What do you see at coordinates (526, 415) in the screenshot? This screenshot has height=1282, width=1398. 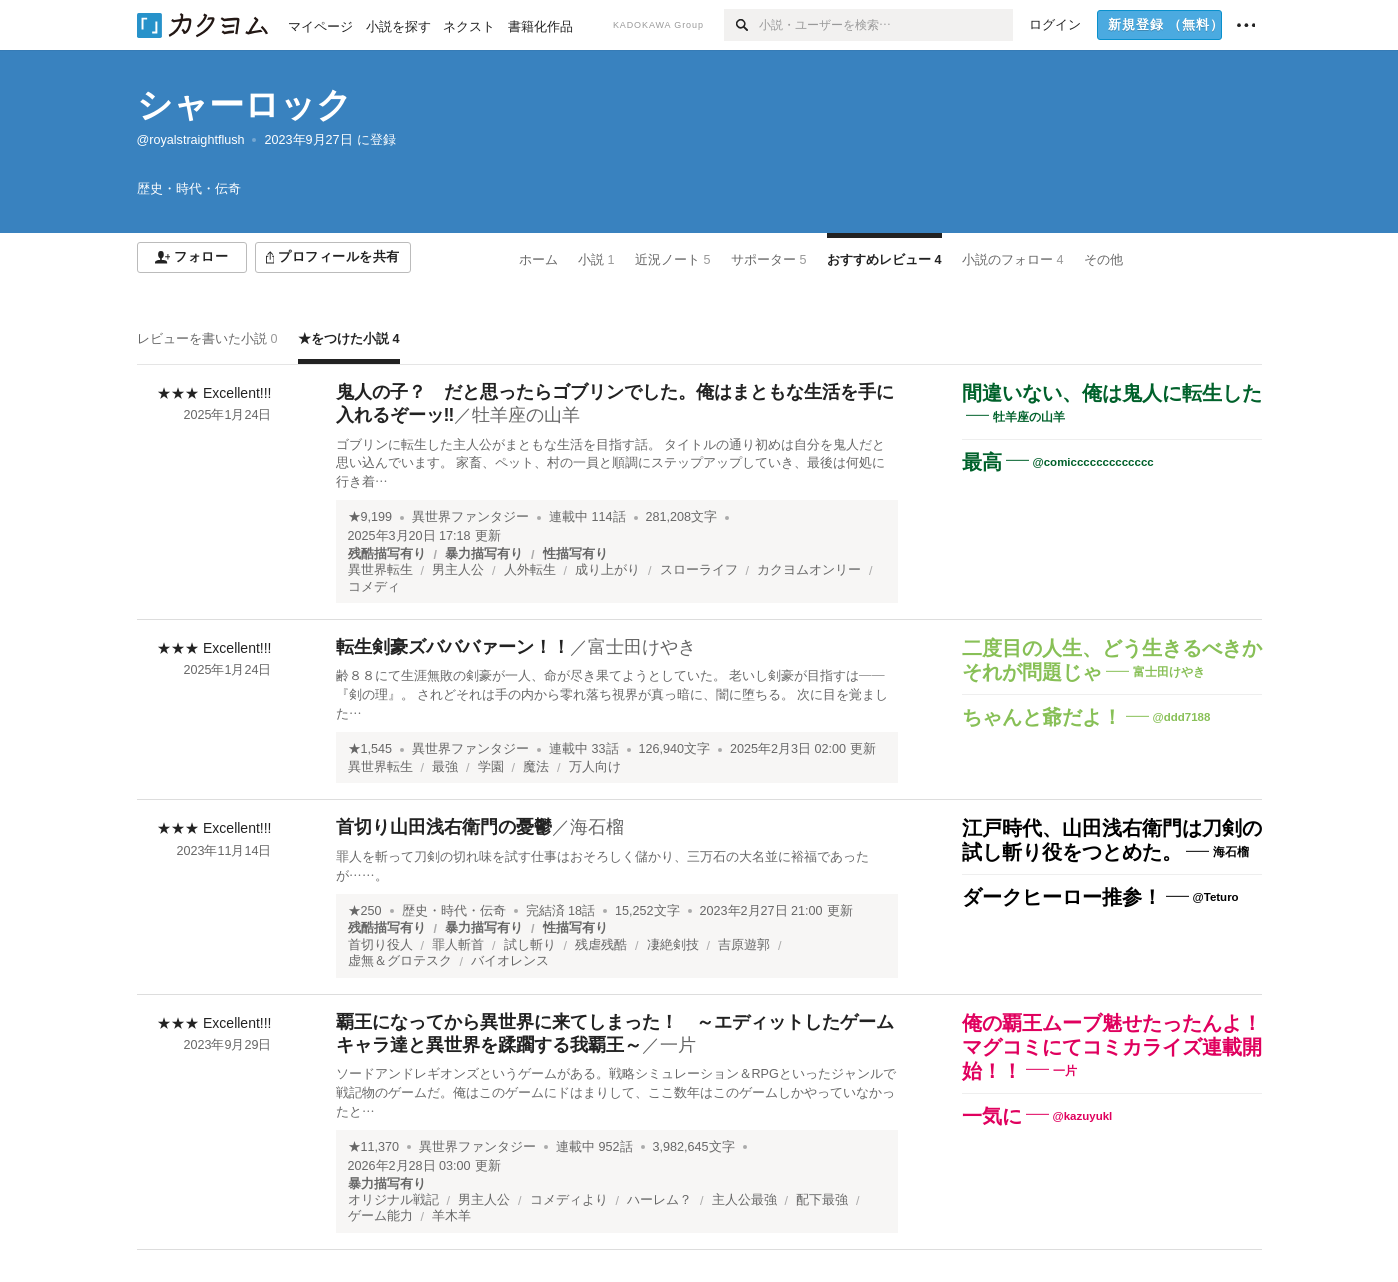 I see `牡羊座の山羊` at bounding box center [526, 415].